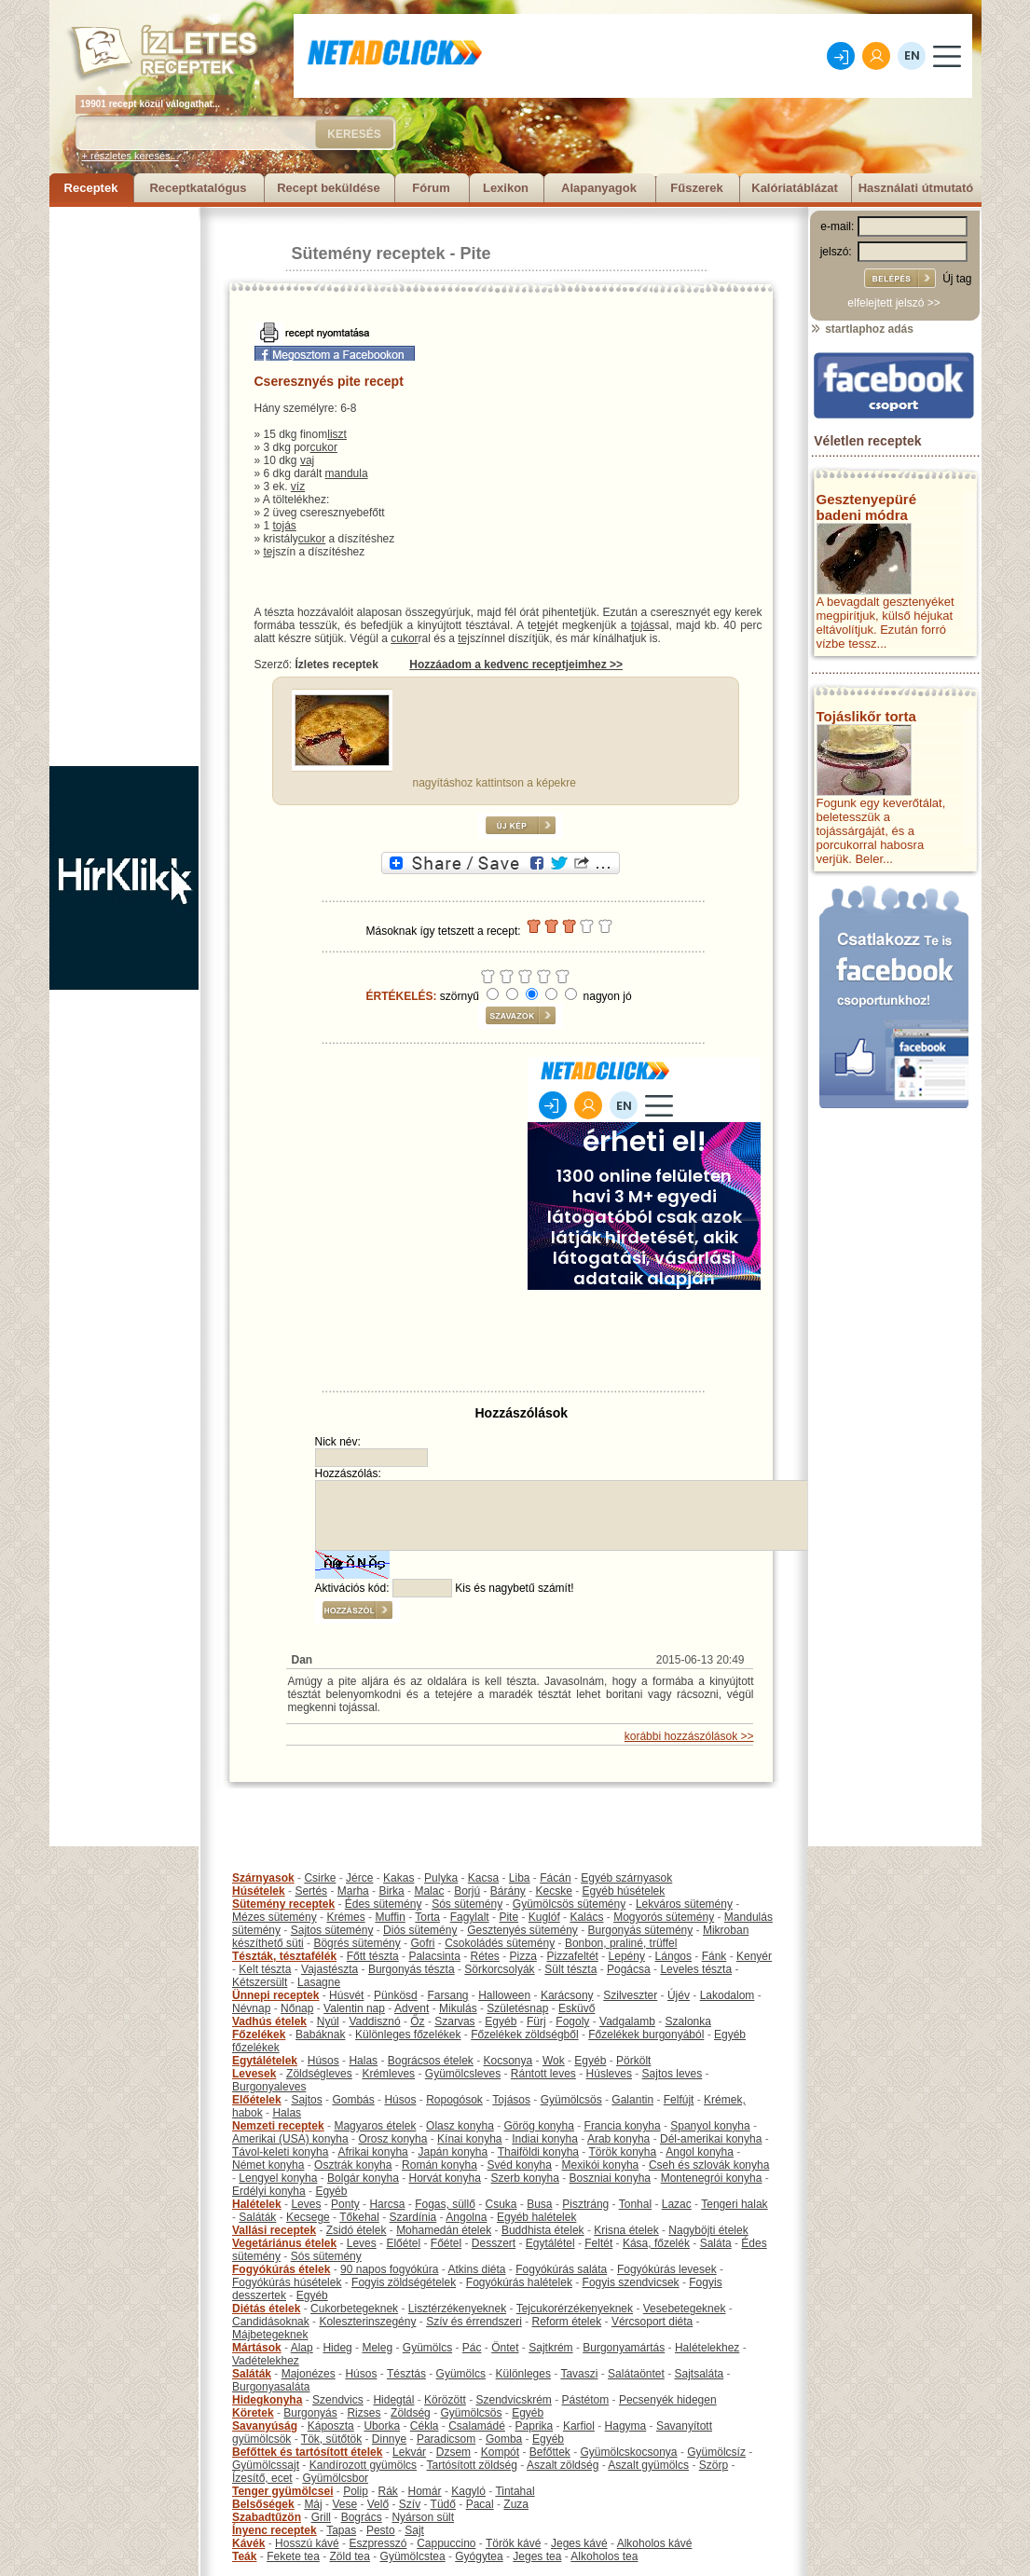  I want to click on Fórum, so click(430, 188).